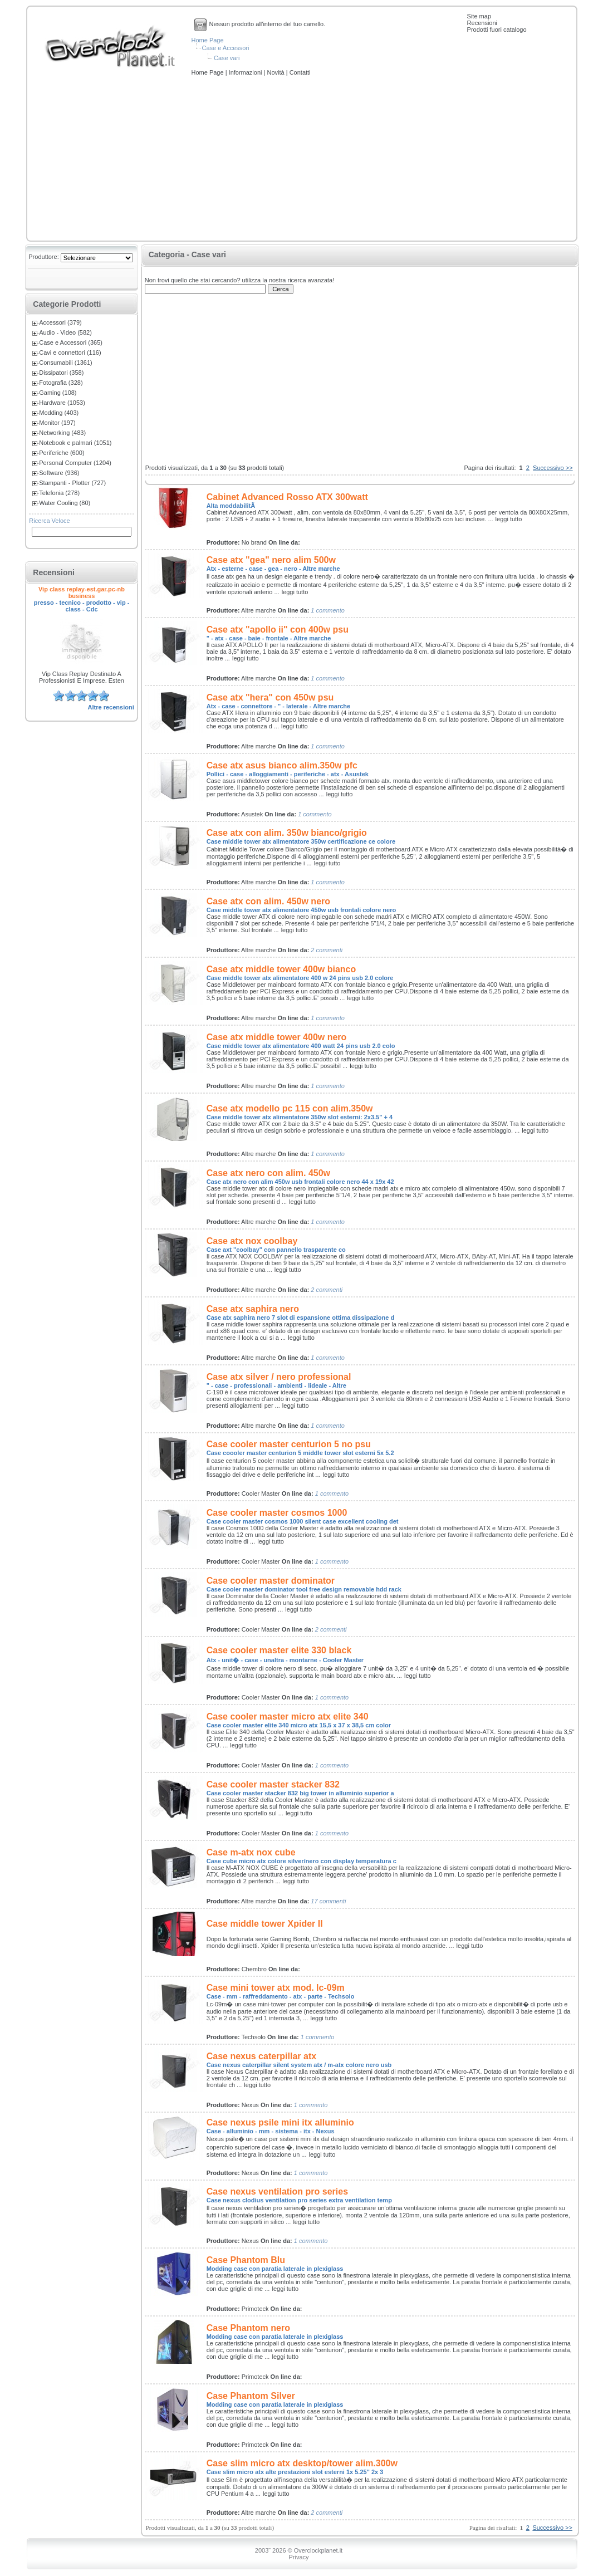 The height and width of the screenshot is (2576, 603). I want to click on Modding (403), so click(59, 412).